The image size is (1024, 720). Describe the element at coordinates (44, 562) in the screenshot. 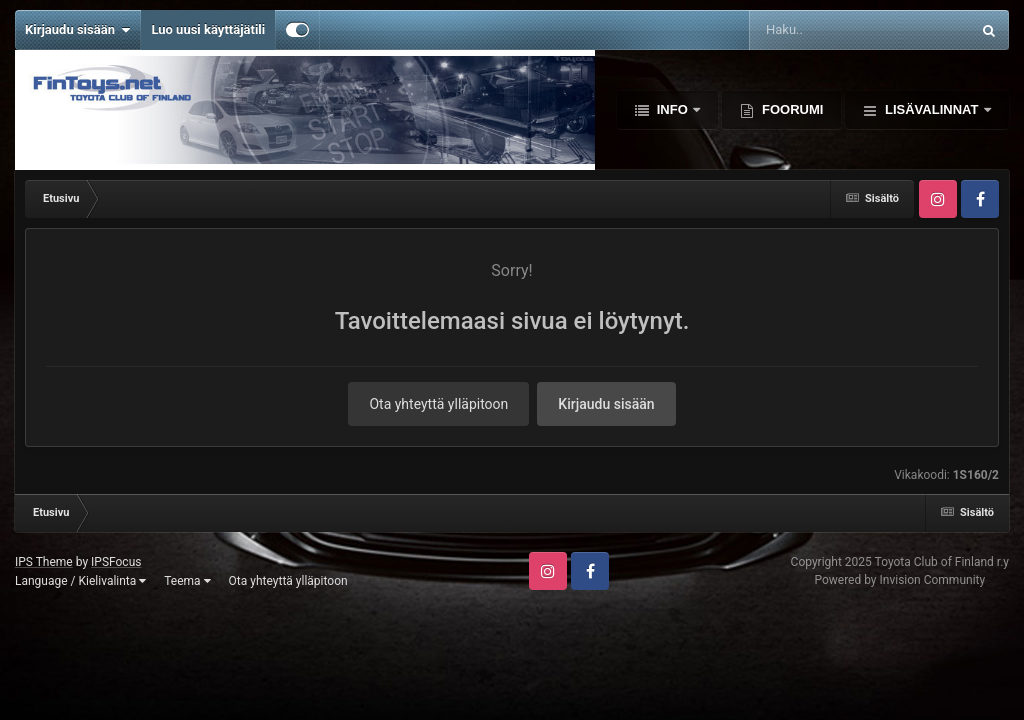

I see `IPS Theme` at that location.